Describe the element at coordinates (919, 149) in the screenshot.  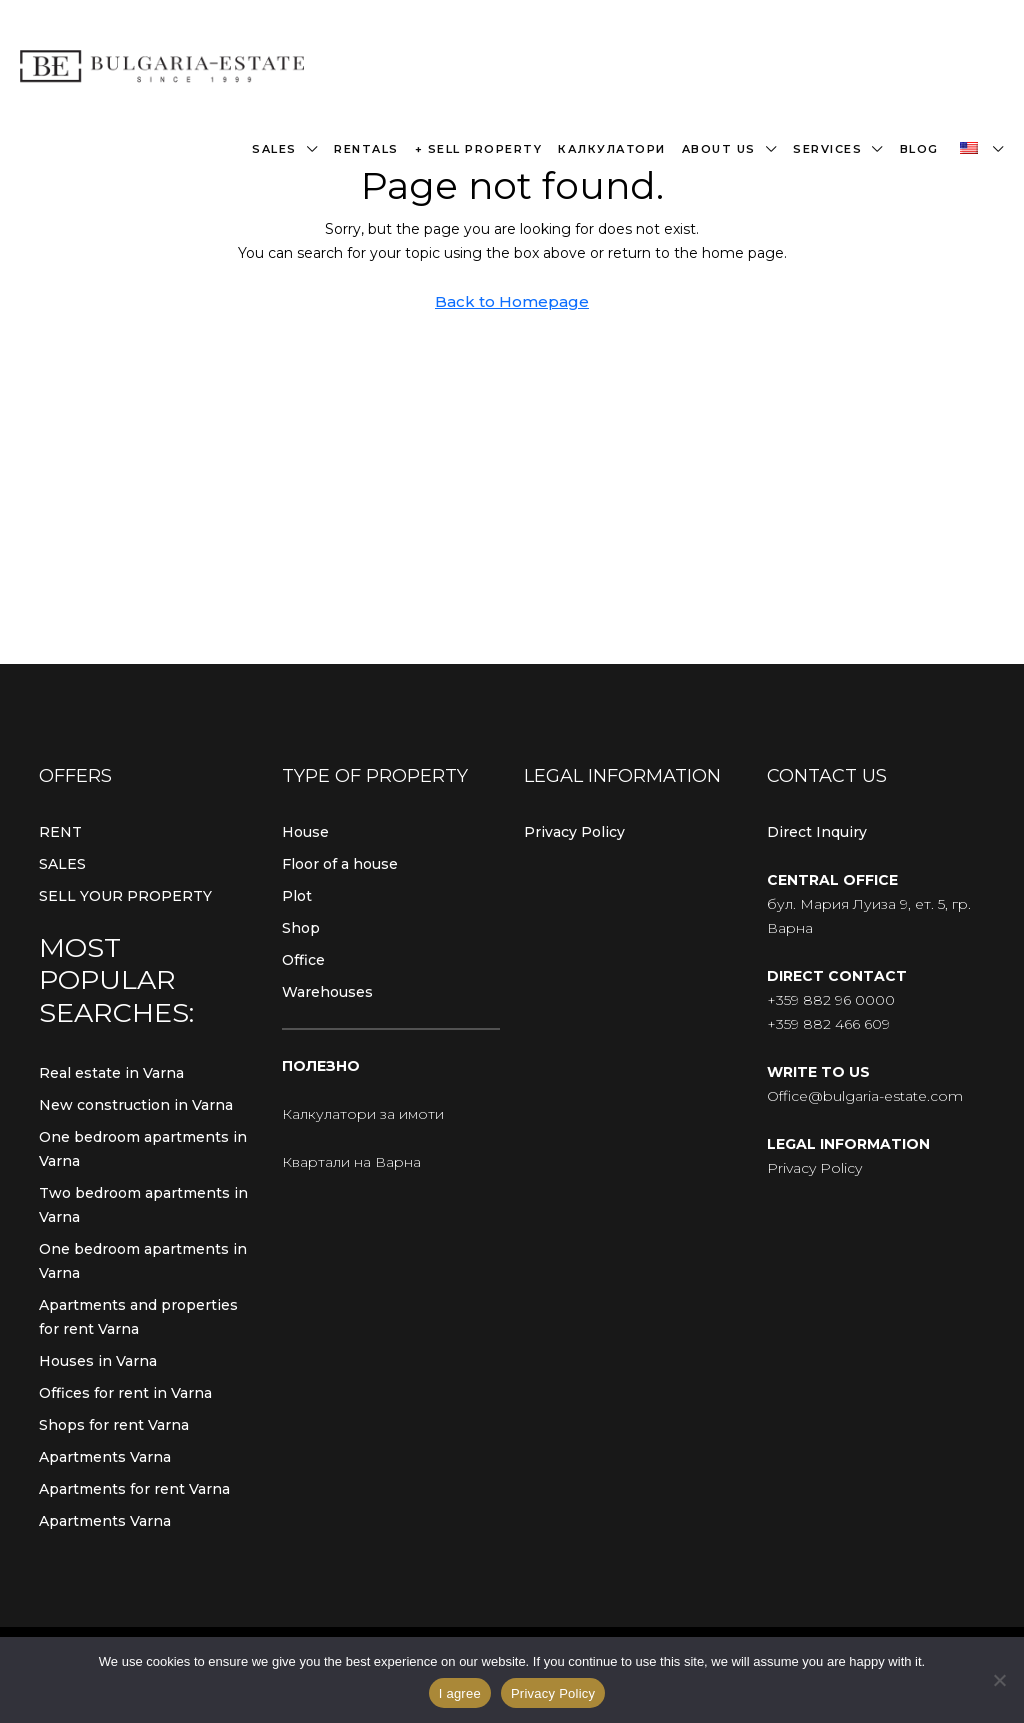
I see `Blog` at that location.